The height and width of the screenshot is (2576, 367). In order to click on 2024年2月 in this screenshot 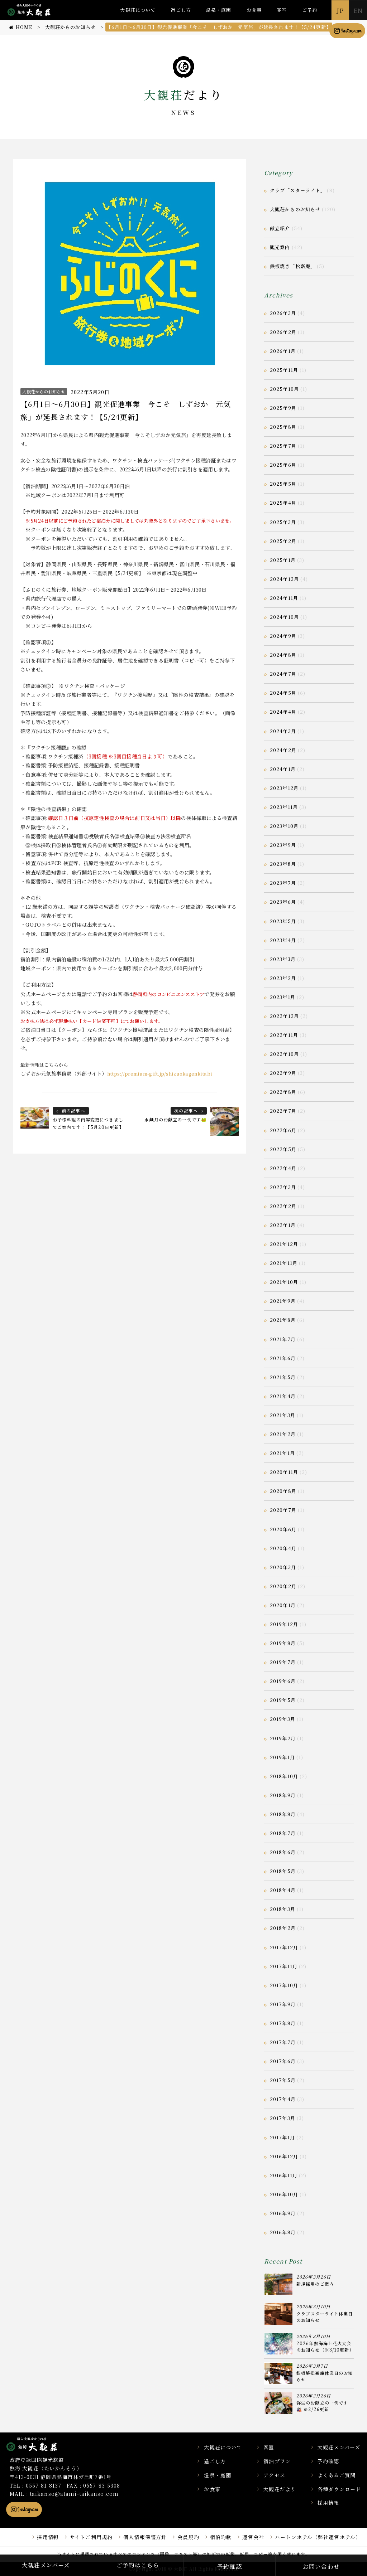, I will do `click(283, 750)`.